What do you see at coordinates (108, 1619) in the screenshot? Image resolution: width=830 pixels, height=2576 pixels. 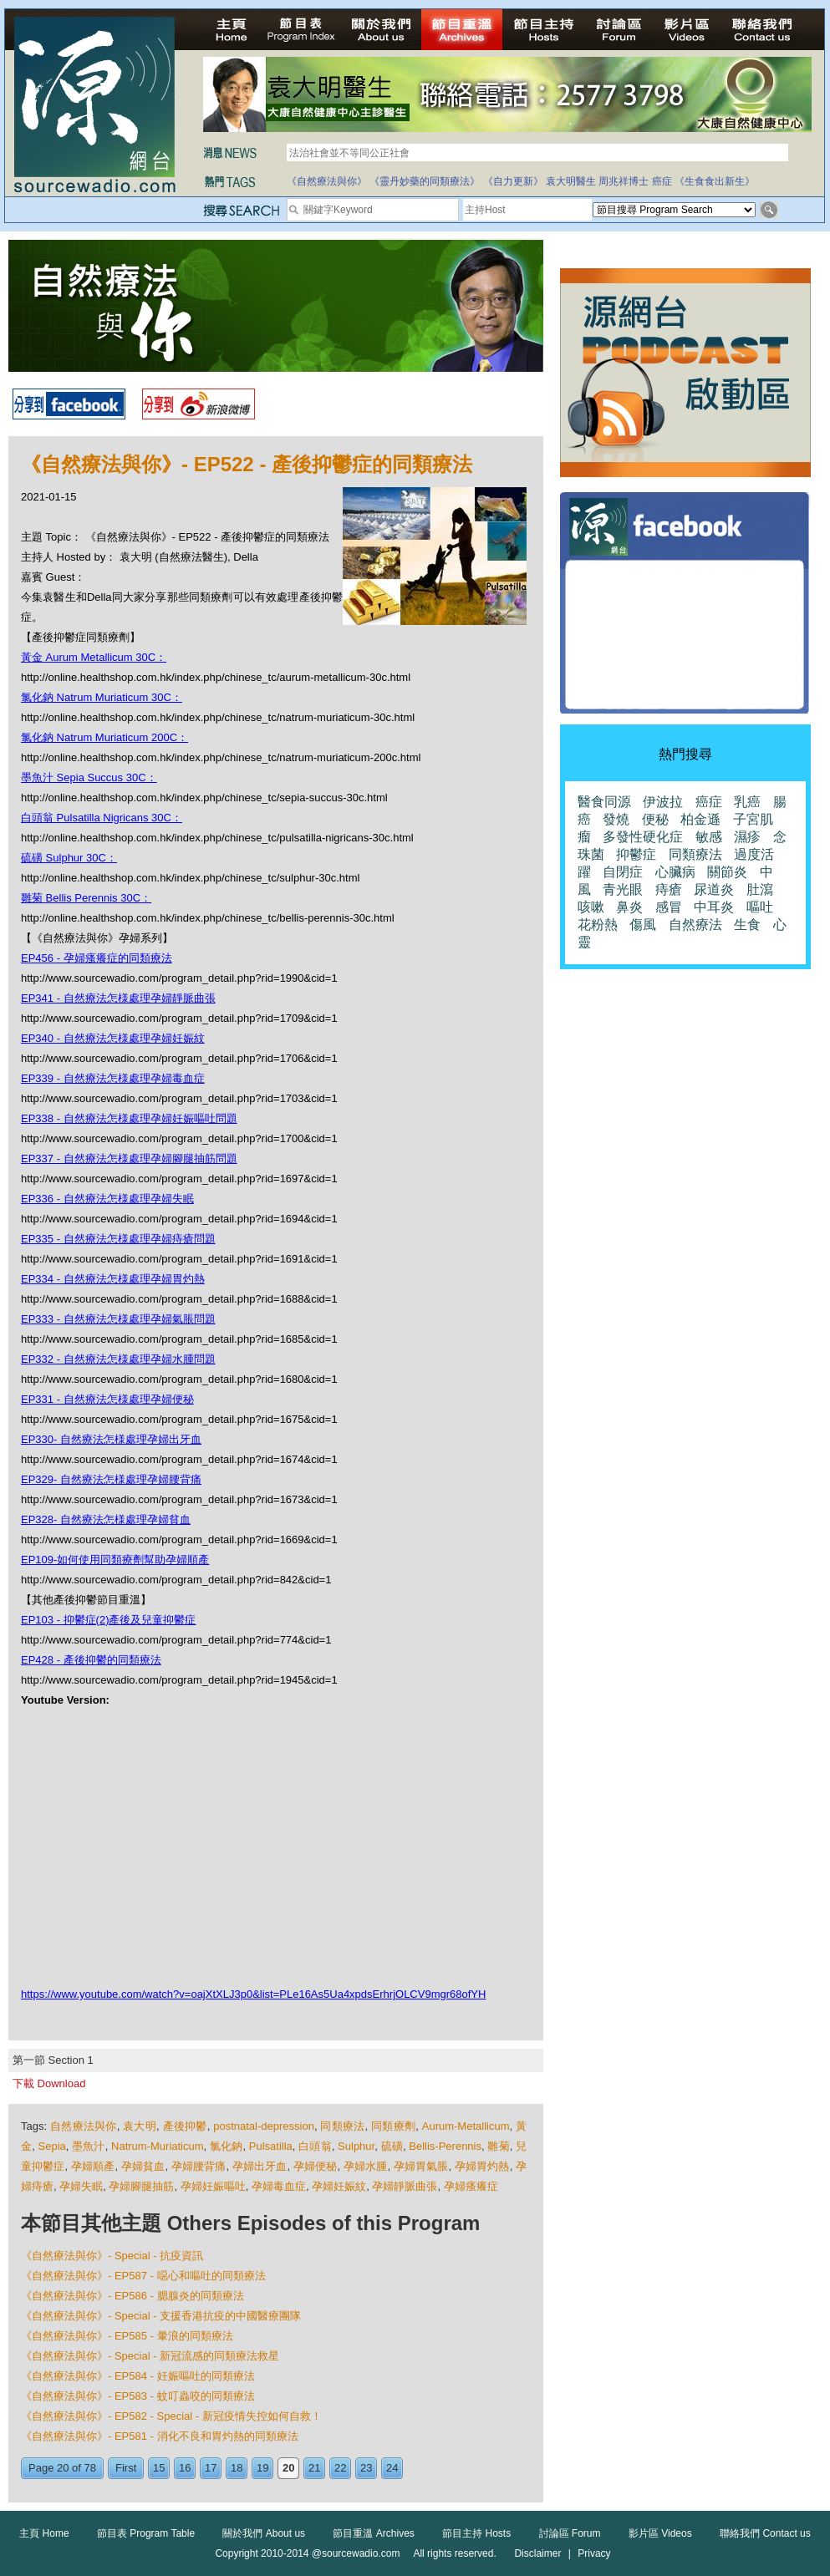 I see `EP103 - 抑鬱症(2)產後及兒童抑鬱症` at bounding box center [108, 1619].